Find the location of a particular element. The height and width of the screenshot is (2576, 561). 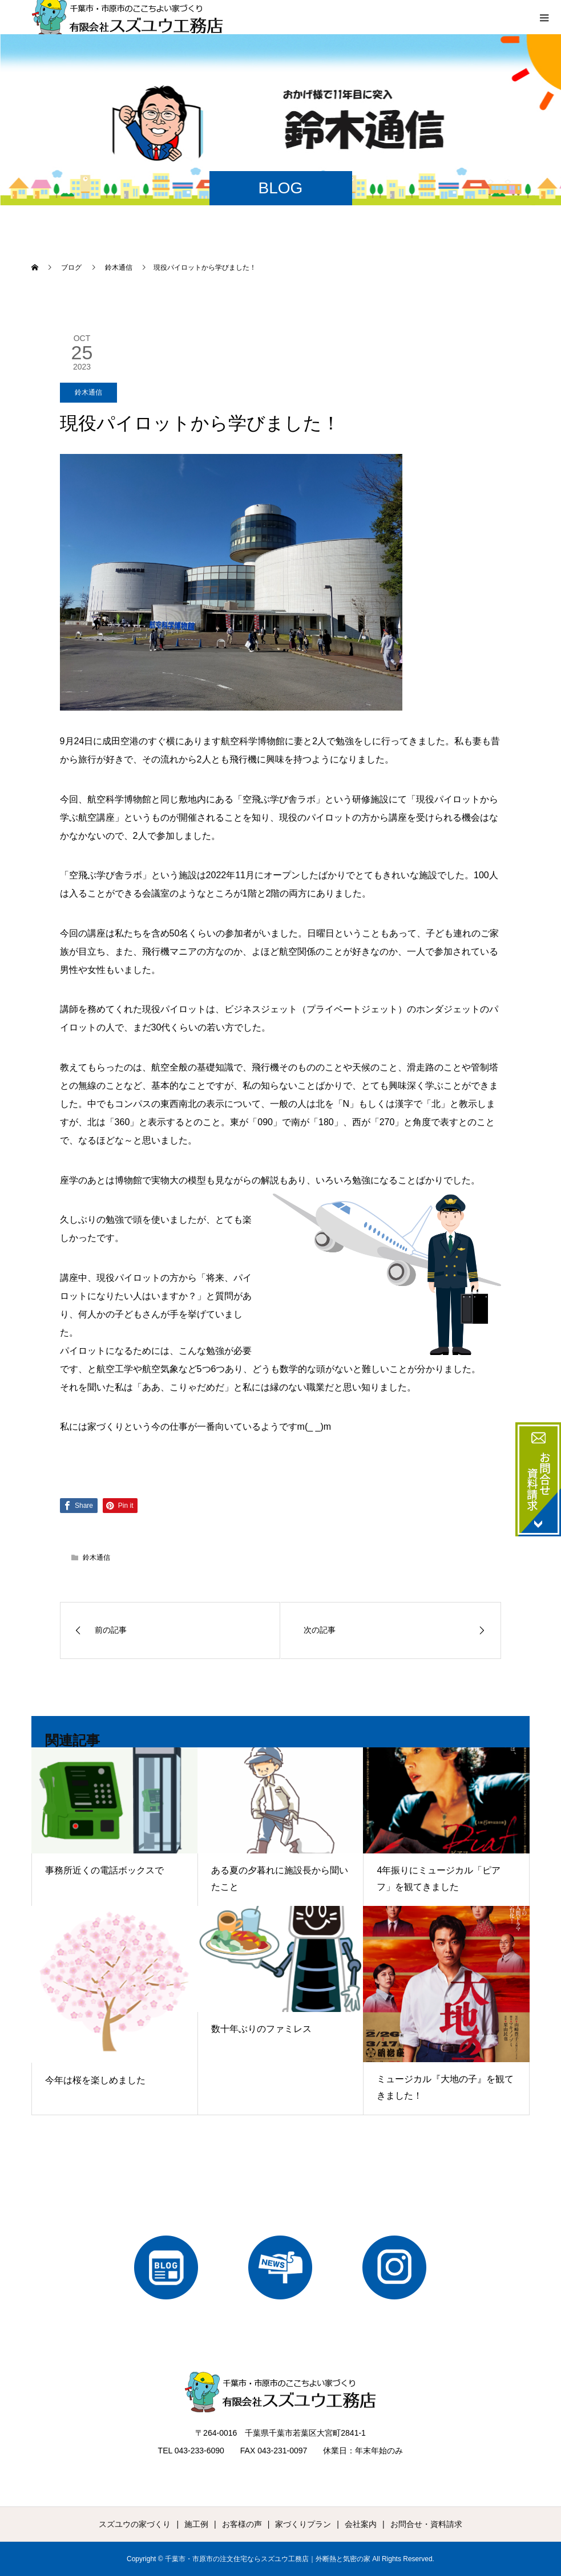

家づくりプラン is located at coordinates (303, 2524).